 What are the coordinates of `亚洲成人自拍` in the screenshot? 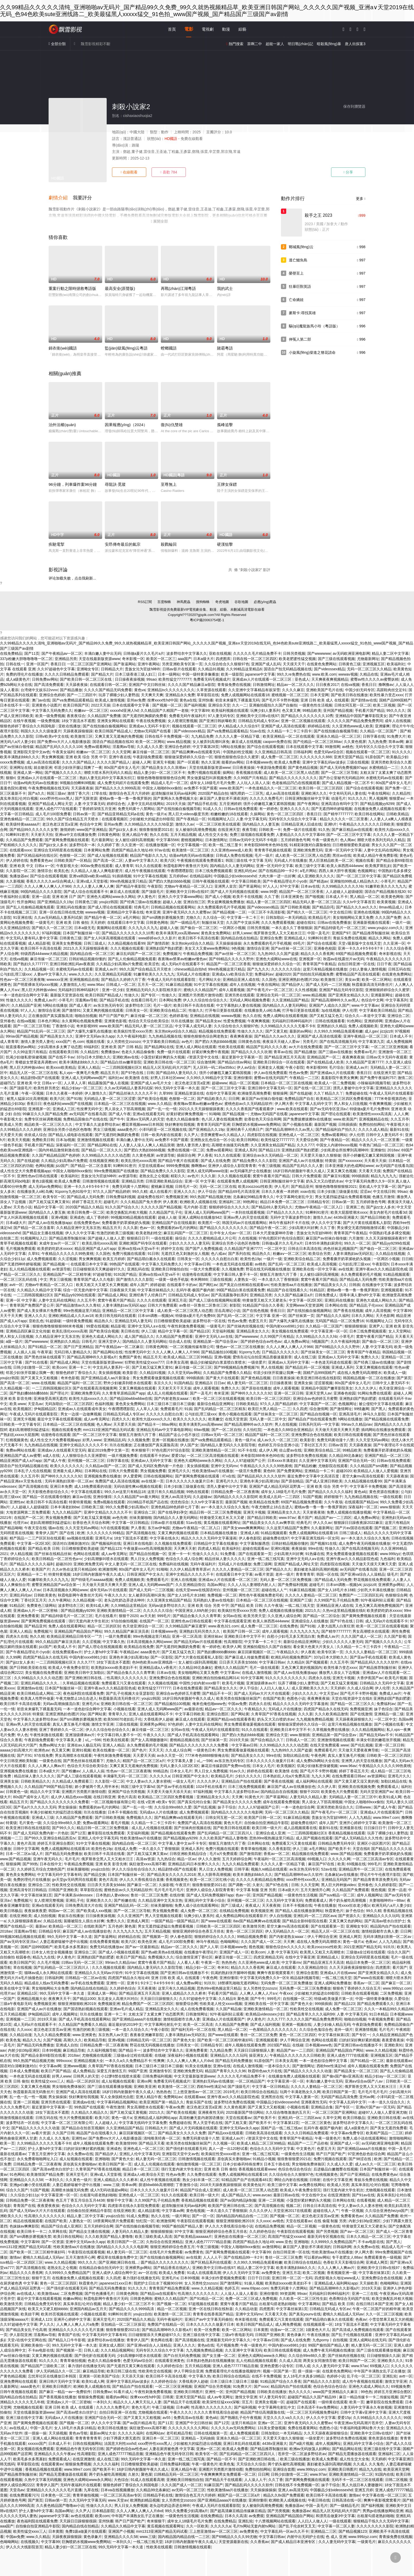 It's located at (67, 2045).